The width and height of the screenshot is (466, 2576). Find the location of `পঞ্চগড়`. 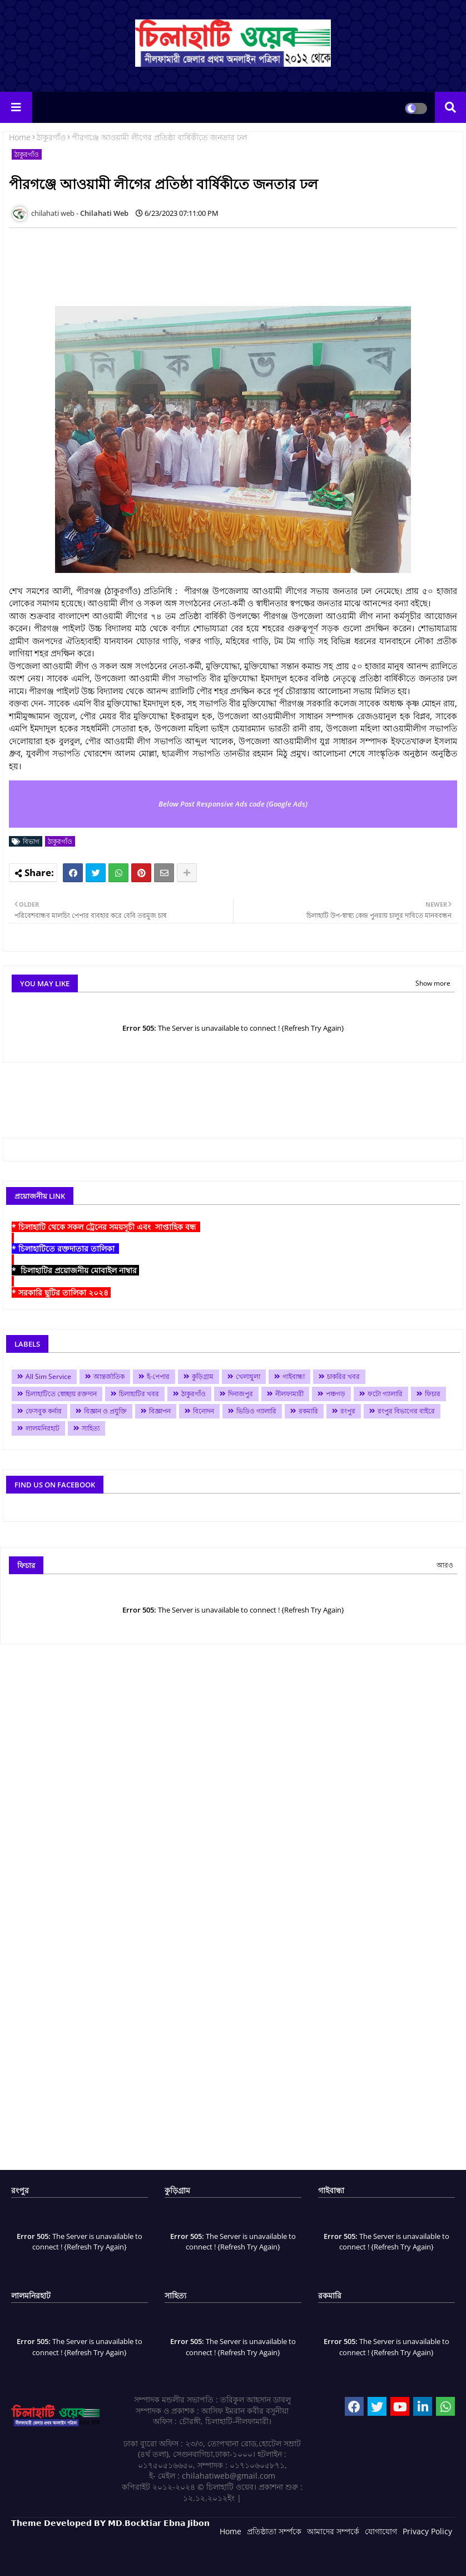

পঞ্চগড় is located at coordinates (335, 1393).